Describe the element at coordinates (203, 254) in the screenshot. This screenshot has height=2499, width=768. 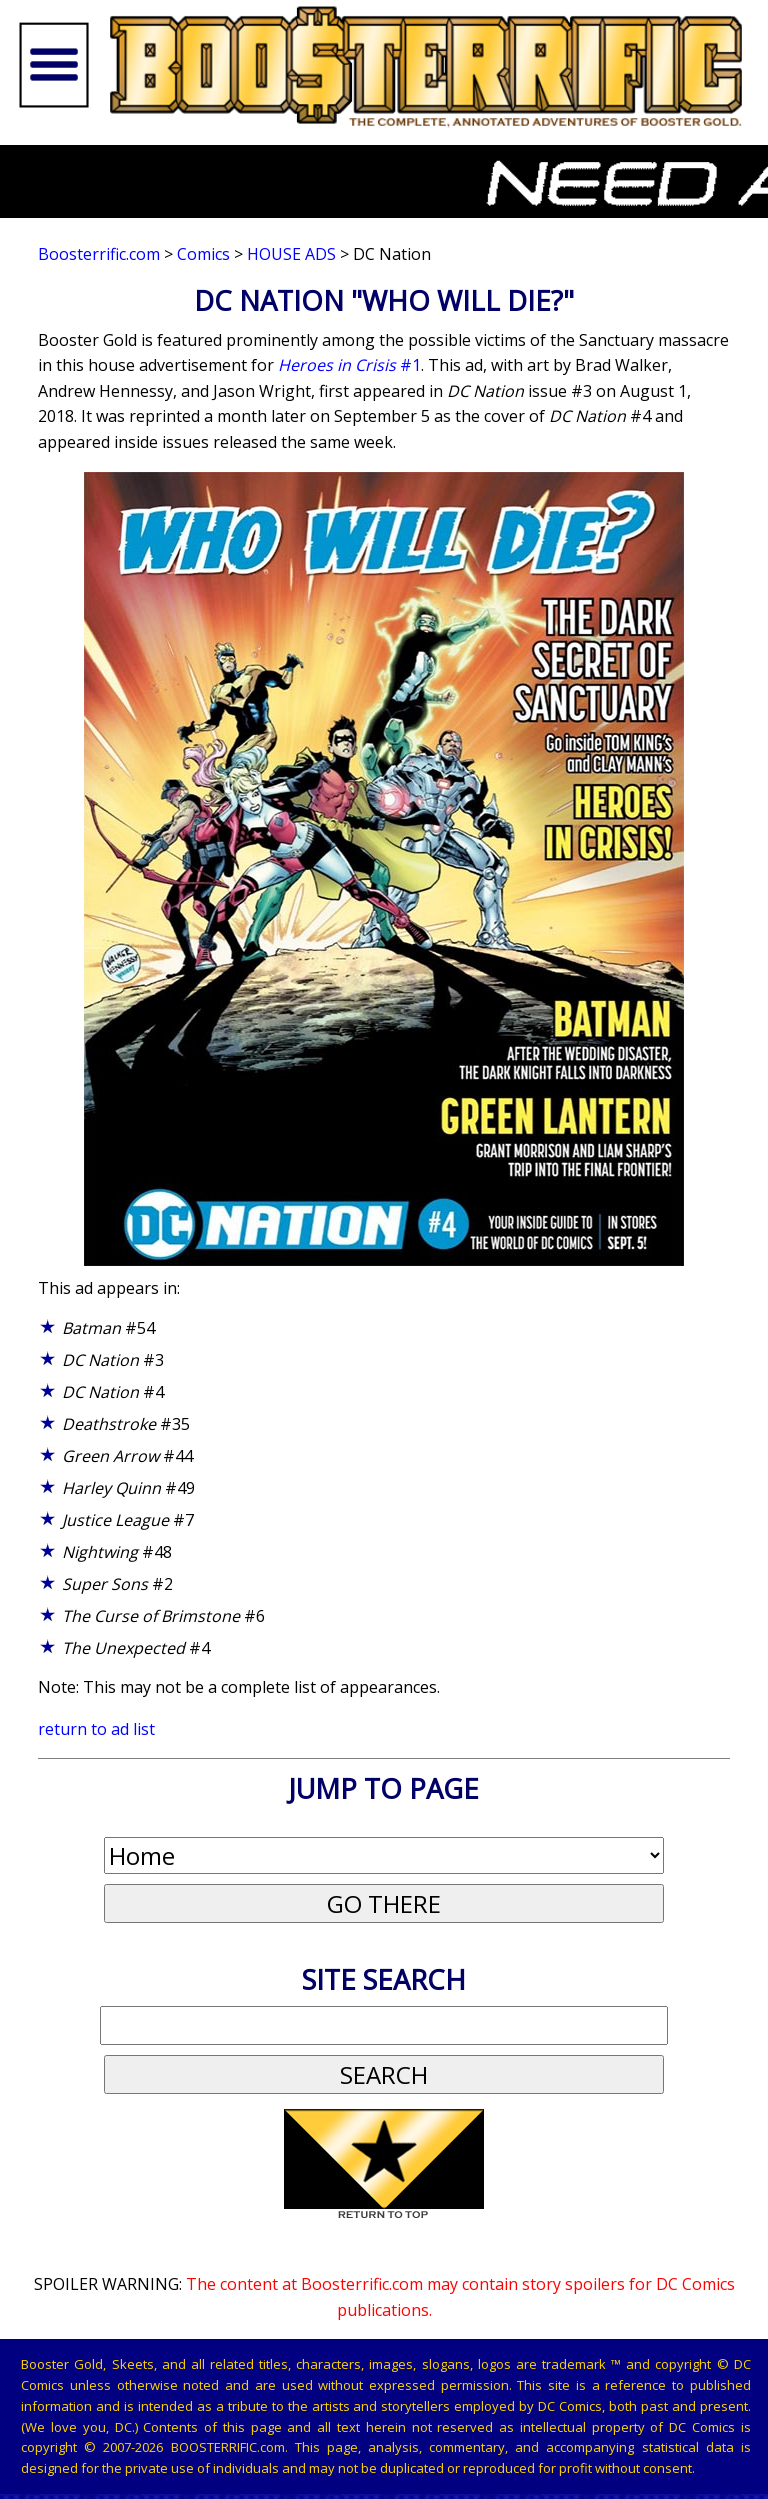
I see `Comics` at that location.